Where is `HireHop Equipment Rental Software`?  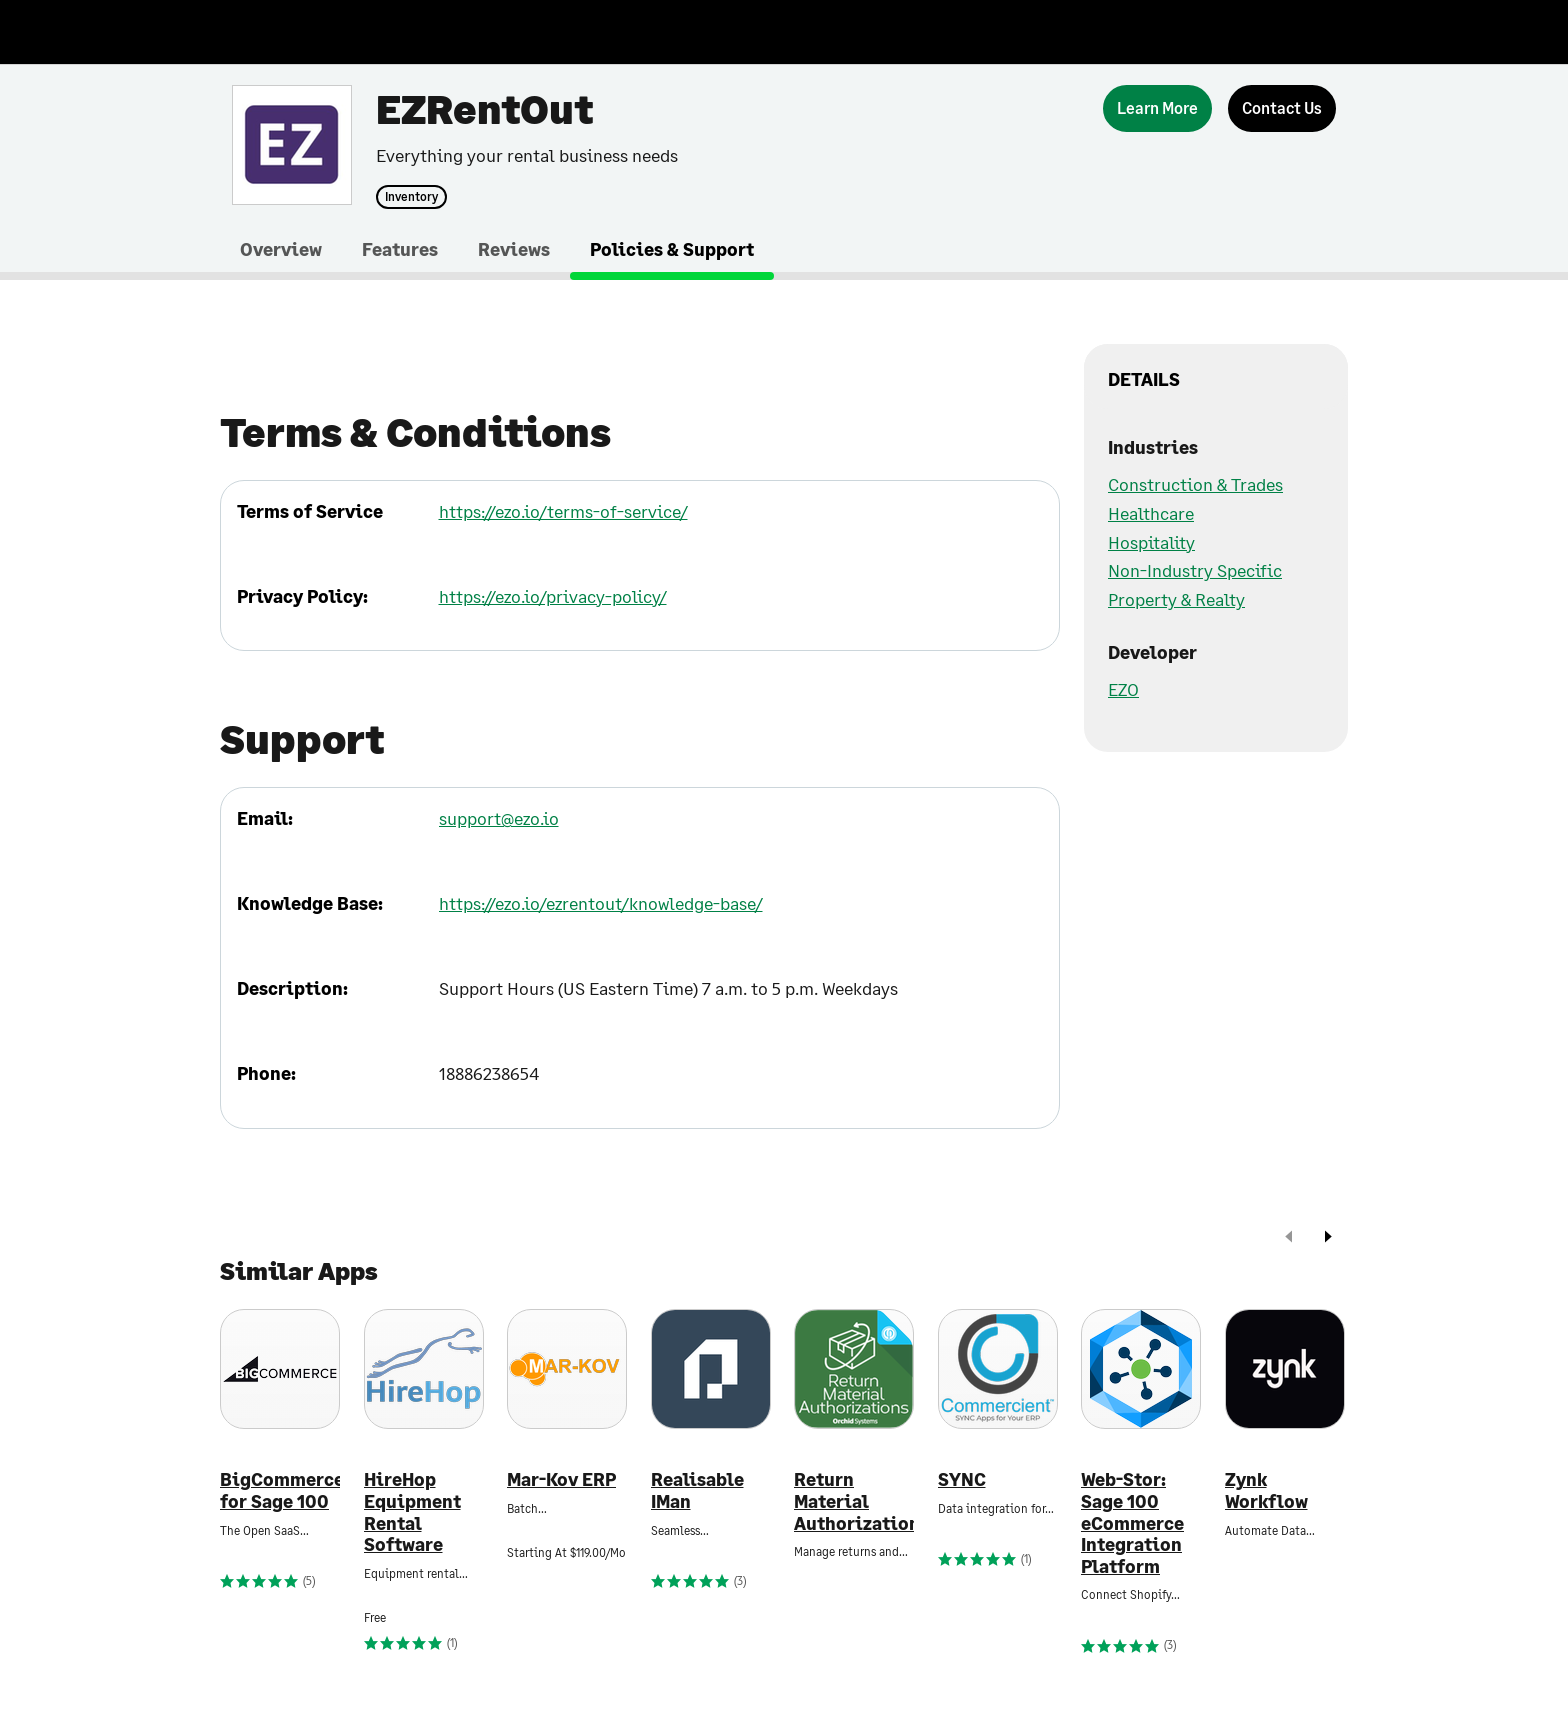 HireHop Equipment Rental Software is located at coordinates (412, 1512).